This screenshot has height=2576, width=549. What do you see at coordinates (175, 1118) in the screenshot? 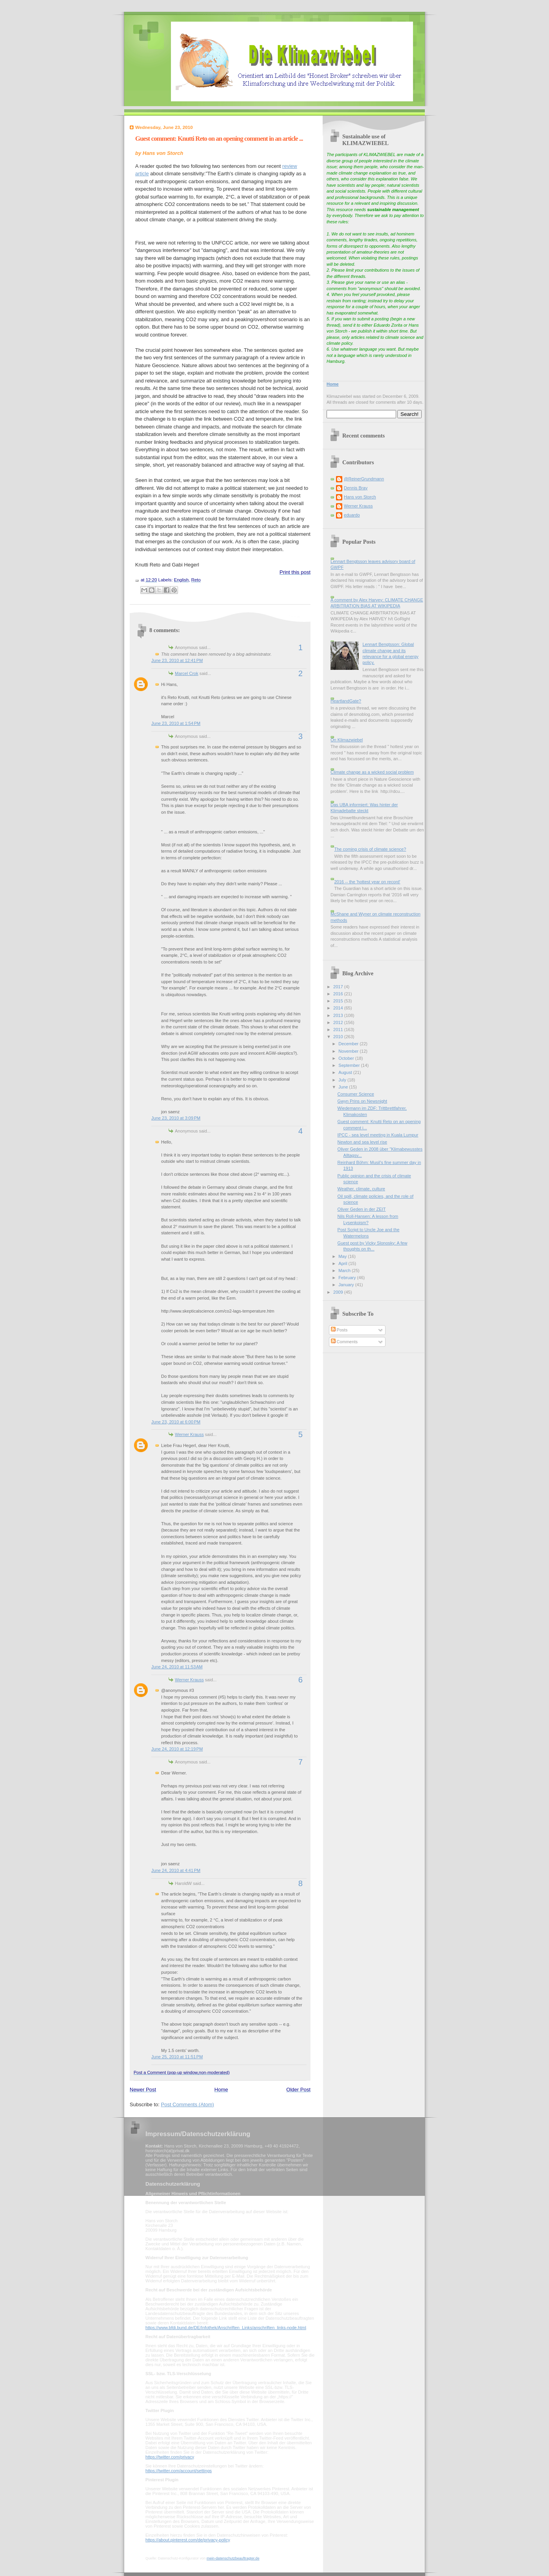
I see `June 23, 2010 at 3:09 PM` at bounding box center [175, 1118].